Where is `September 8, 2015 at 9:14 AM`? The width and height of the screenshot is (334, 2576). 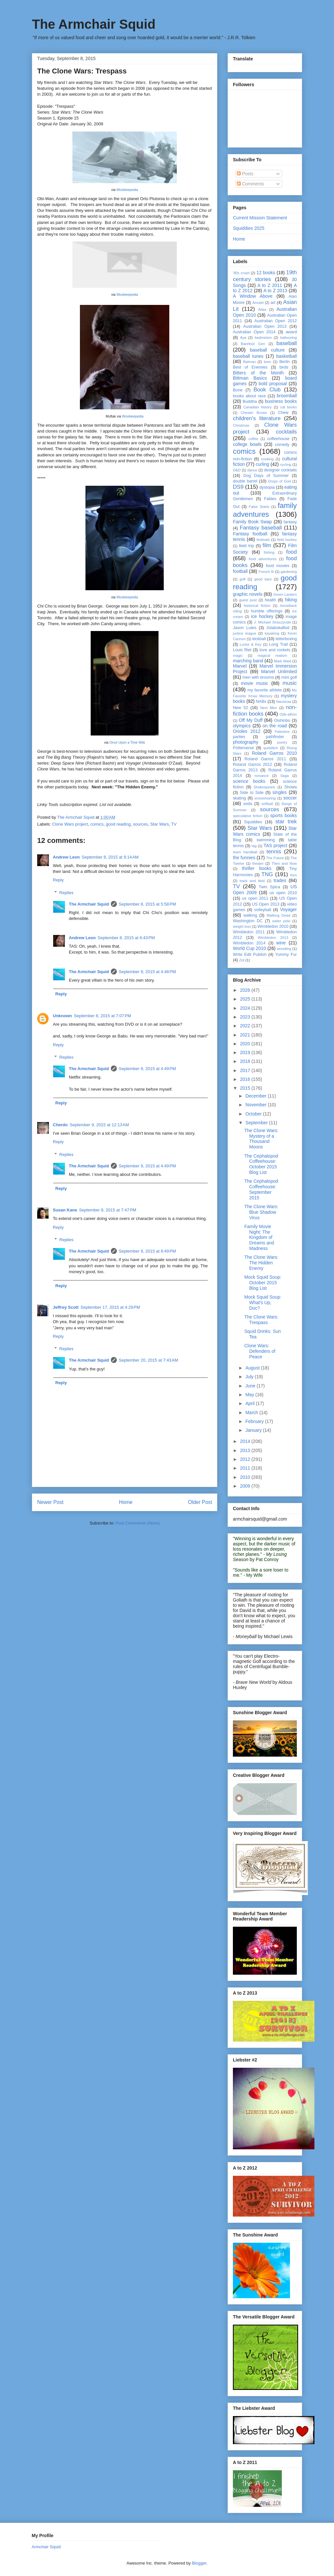 September 8, 2015 at 9:14 AM is located at coordinates (110, 857).